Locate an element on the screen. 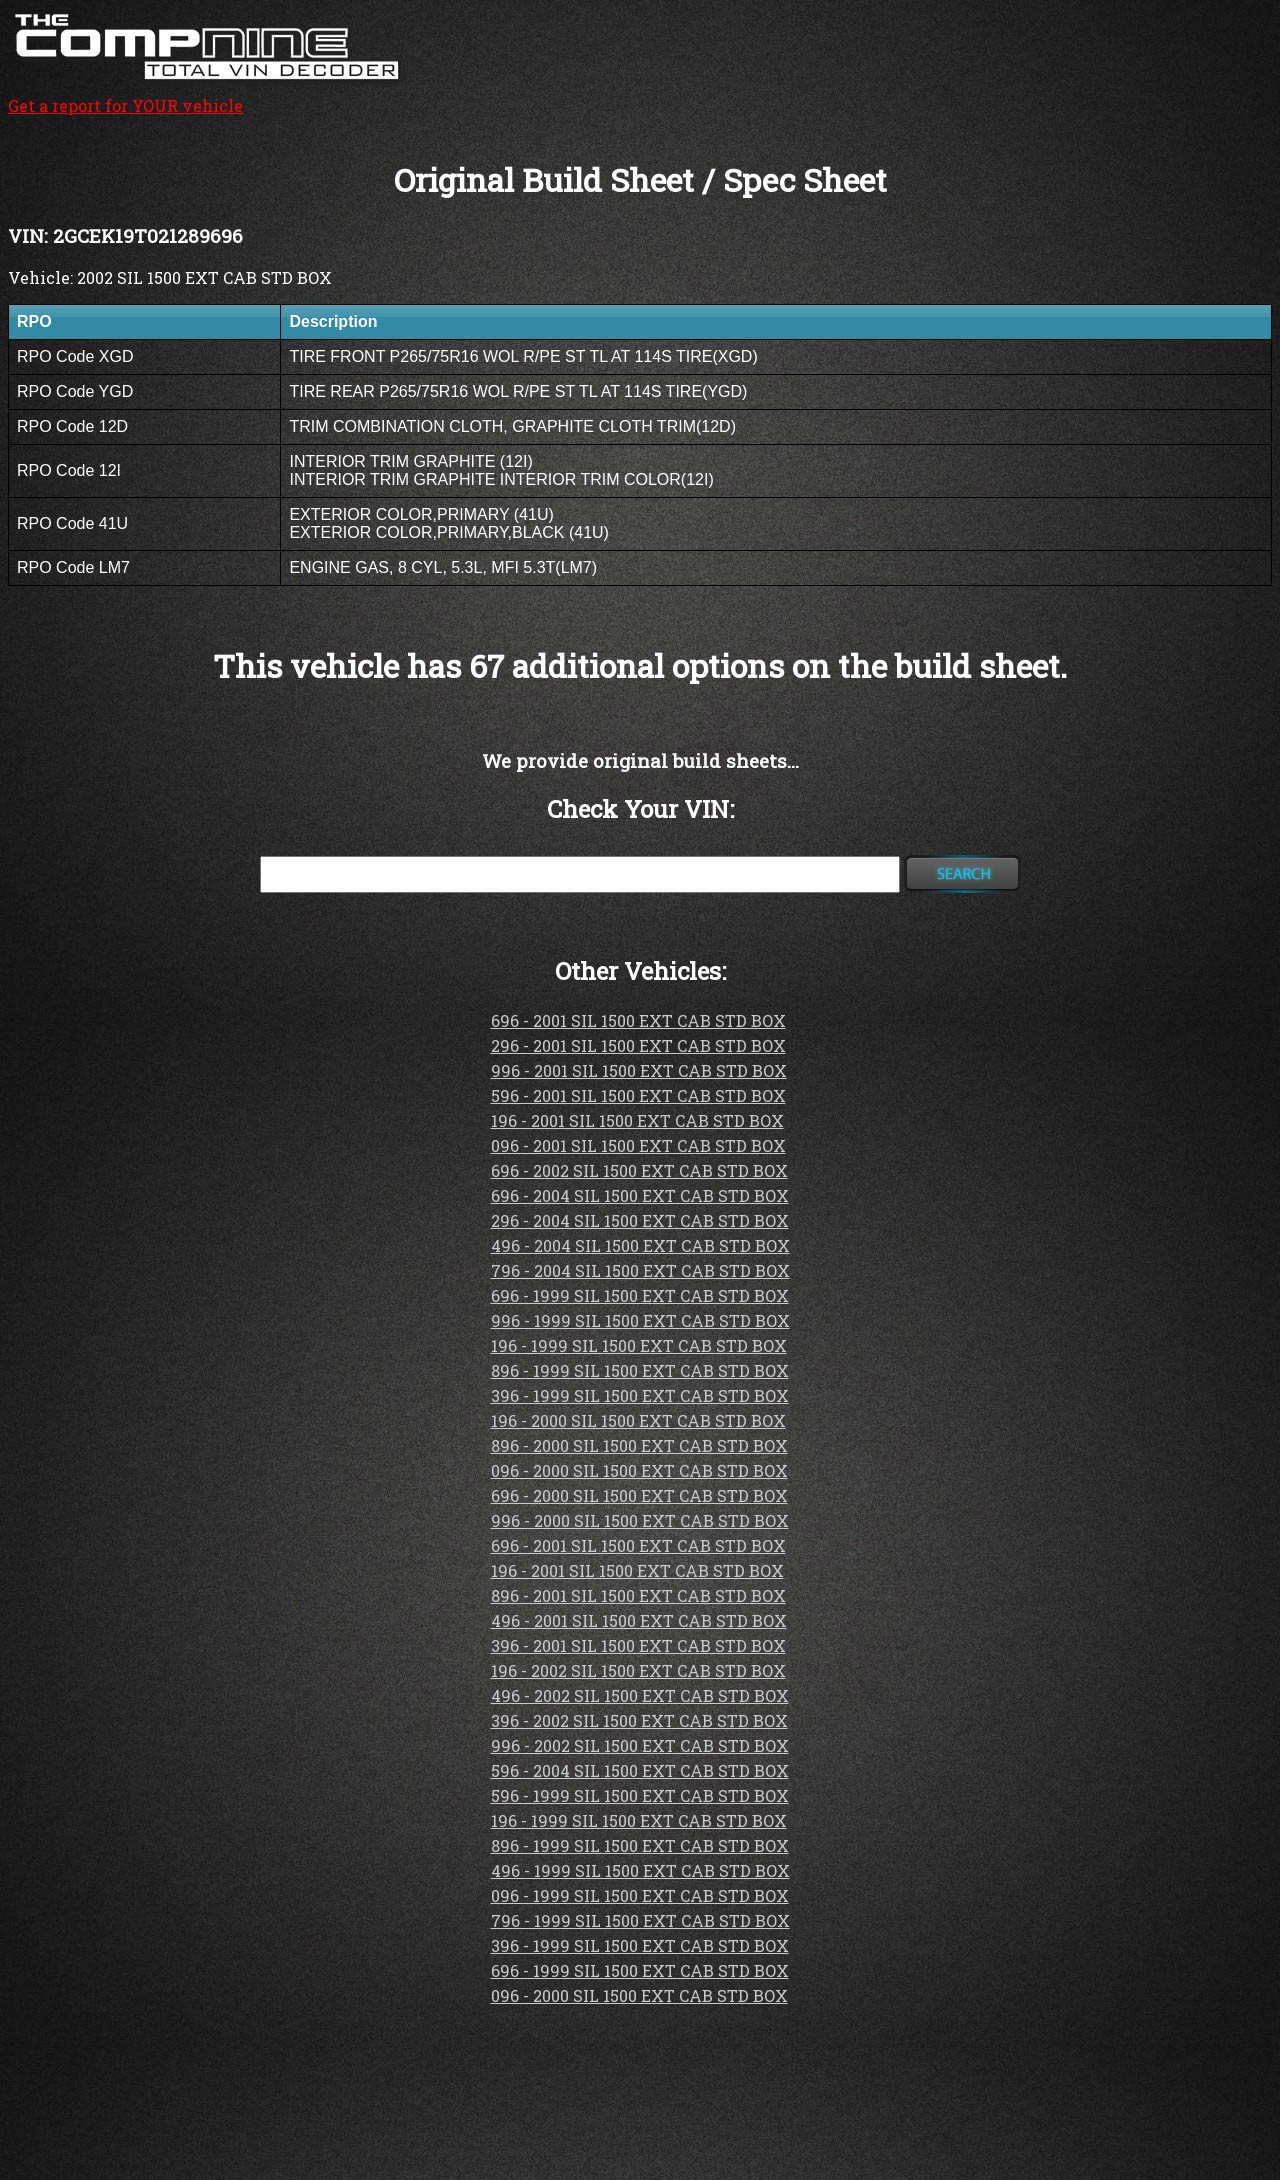 The width and height of the screenshot is (1280, 2180). 396 - 2002 SIL 1500 EXT CAB STD BOX is located at coordinates (639, 1720).